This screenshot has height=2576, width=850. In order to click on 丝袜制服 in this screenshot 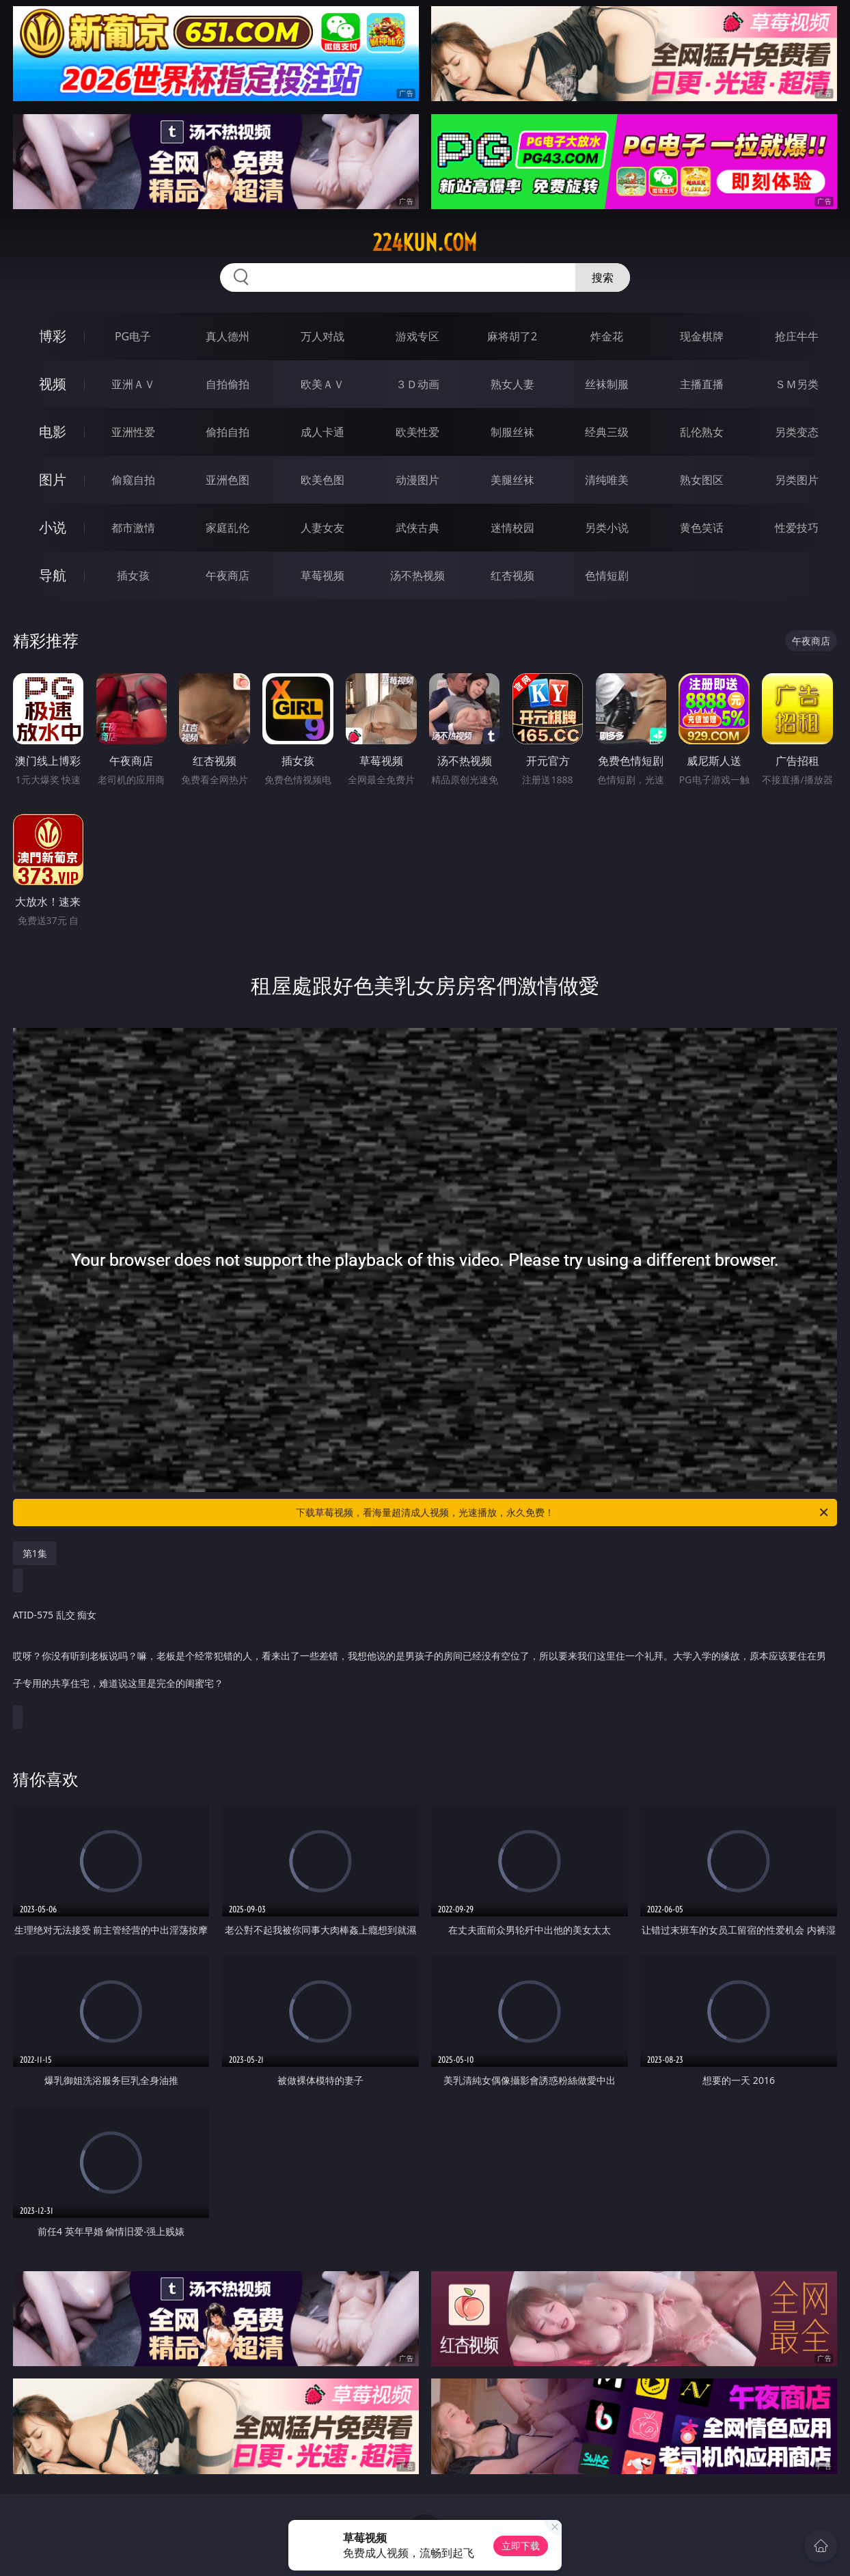, I will do `click(607, 384)`.